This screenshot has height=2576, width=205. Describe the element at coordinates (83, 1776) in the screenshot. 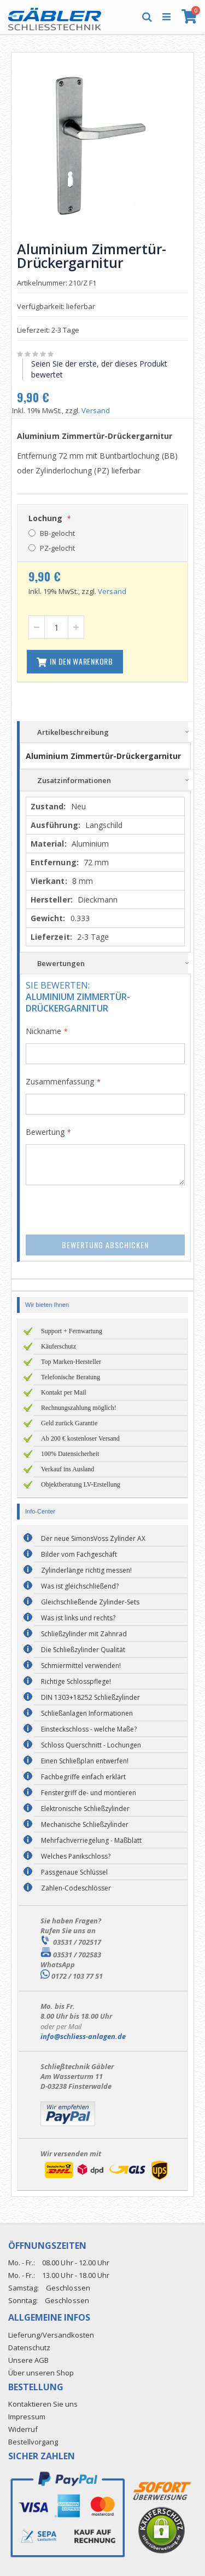

I see `Fachbegriffe einfach erklärt` at that location.